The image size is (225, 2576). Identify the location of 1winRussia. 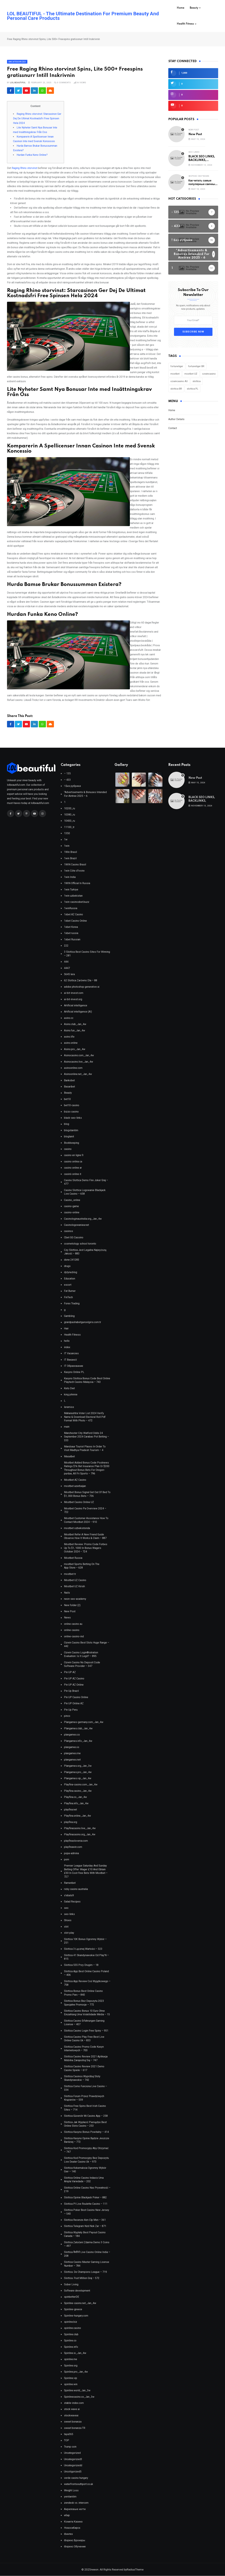
(70, 908).